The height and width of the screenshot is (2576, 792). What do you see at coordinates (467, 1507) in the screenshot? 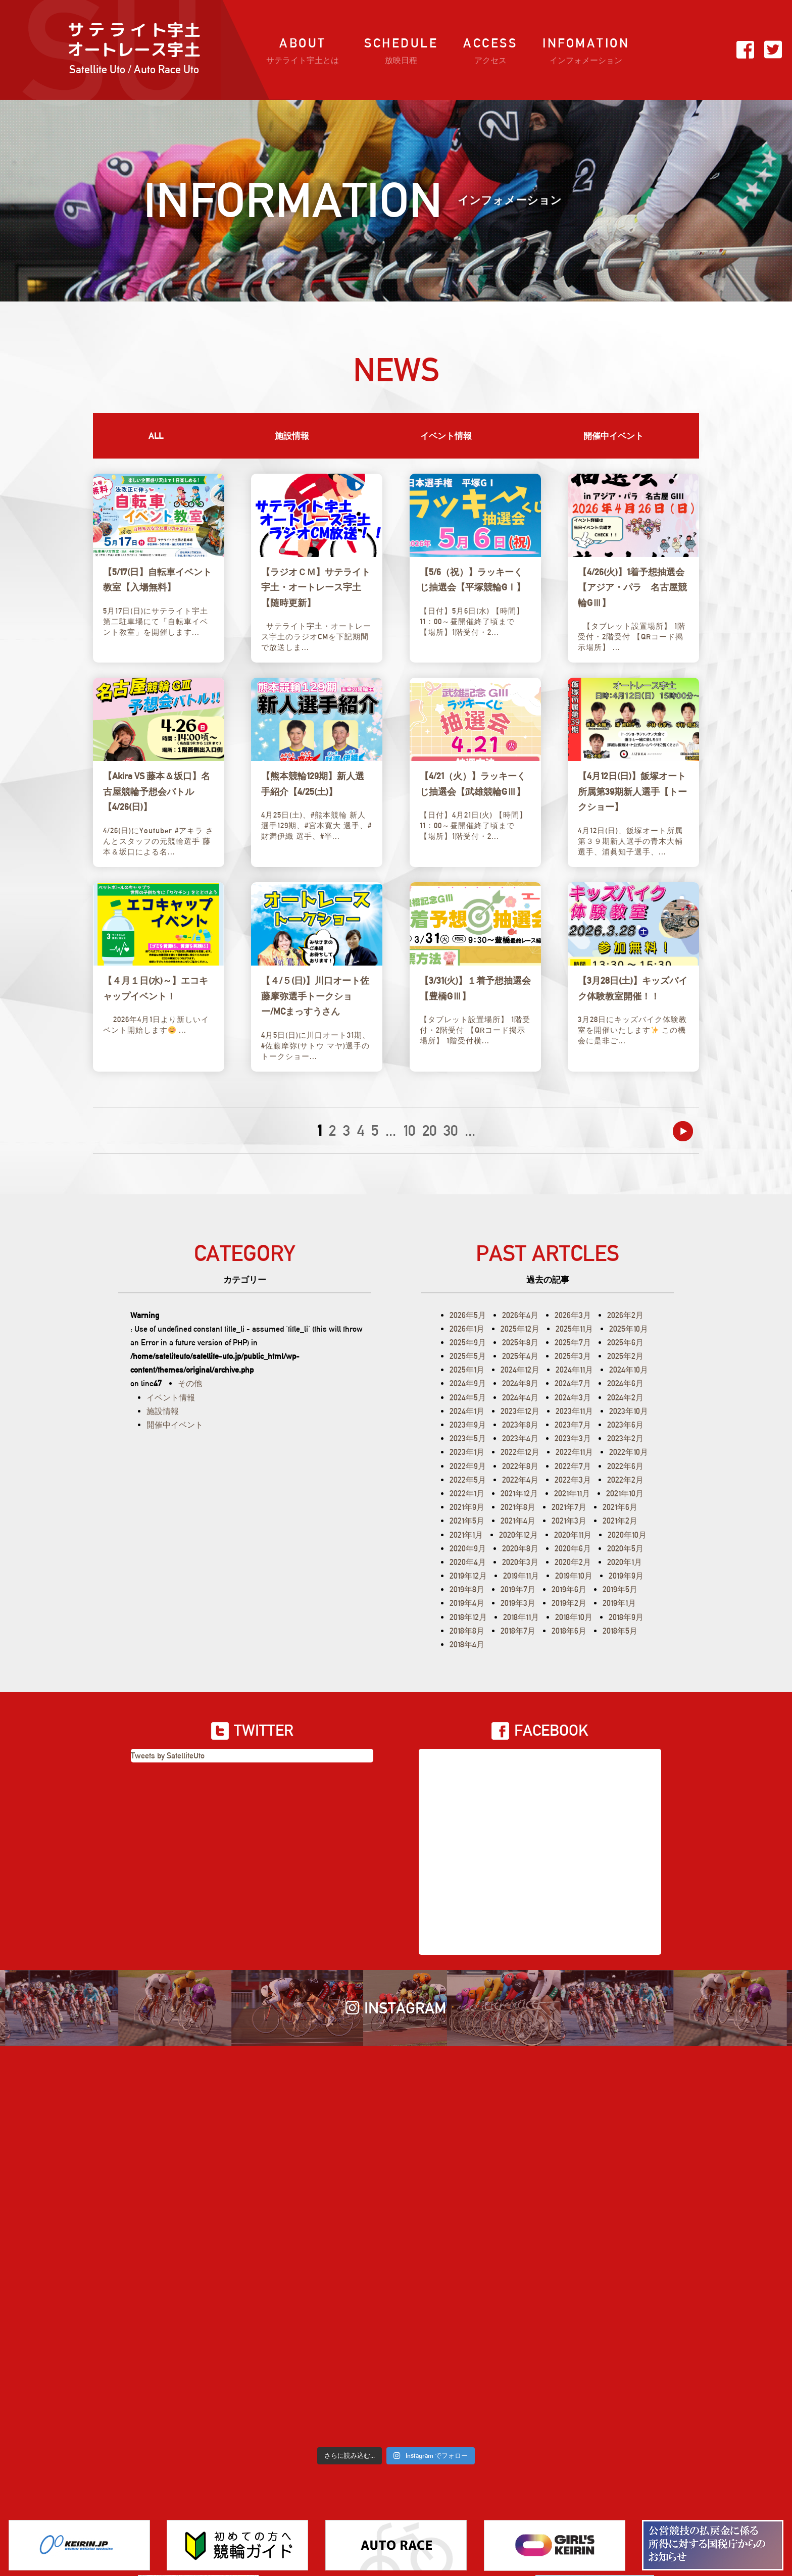
I see `2021年9月` at bounding box center [467, 1507].